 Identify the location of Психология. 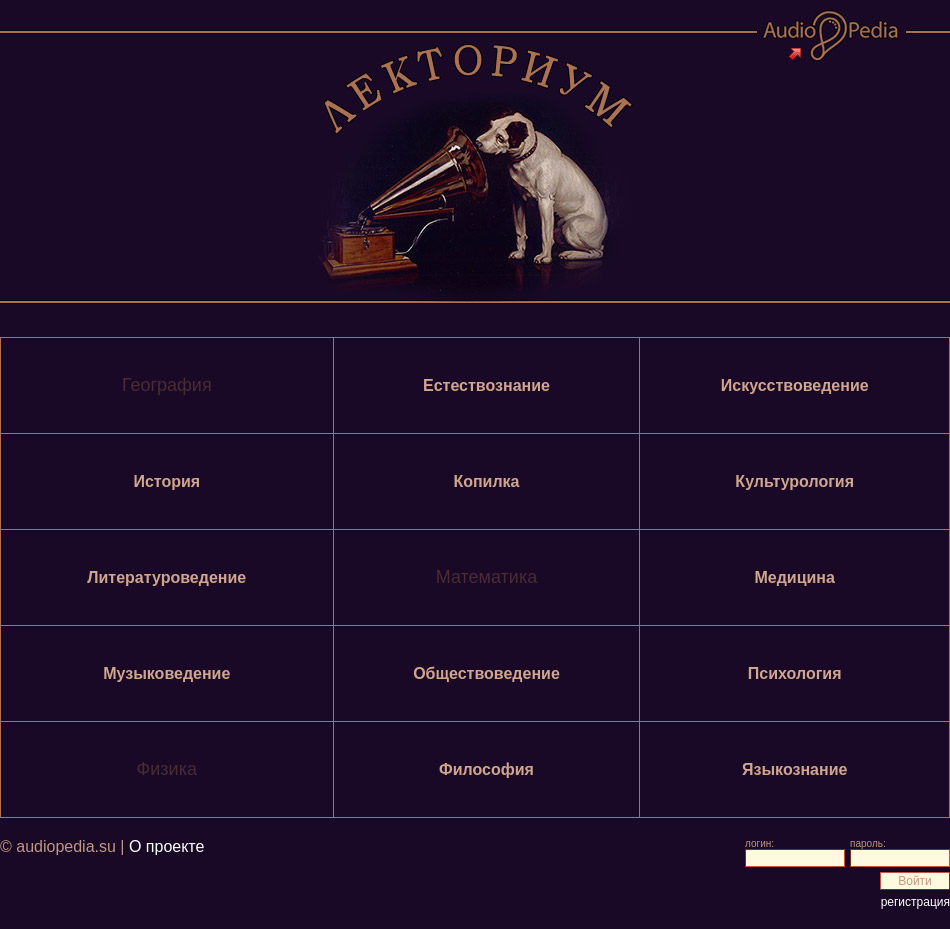
(795, 673).